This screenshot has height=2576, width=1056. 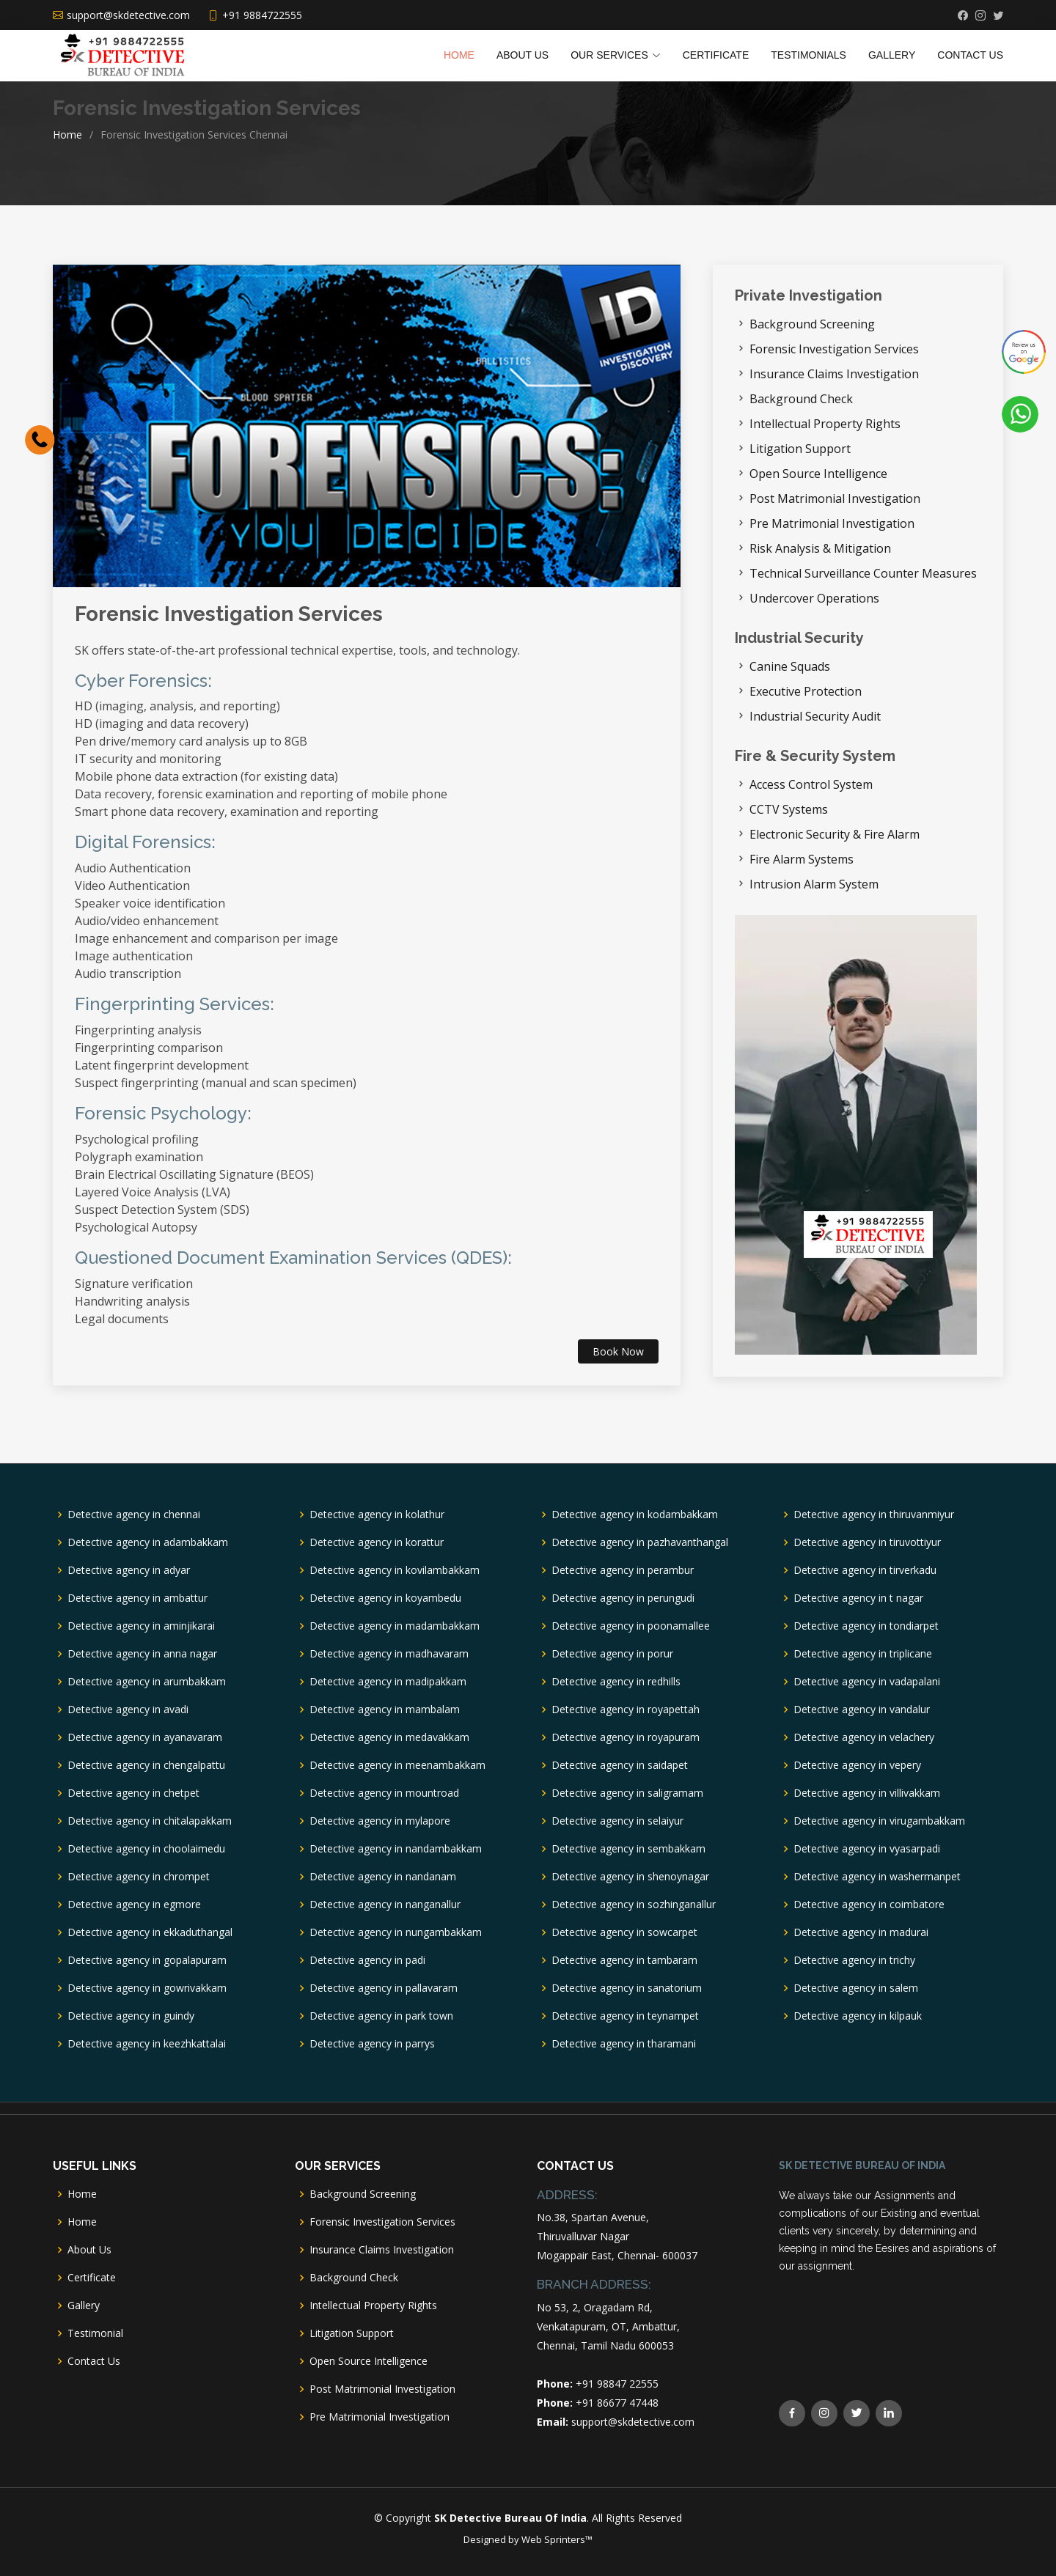 I want to click on Detective agency in keezhkattalai, so click(x=146, y=2044).